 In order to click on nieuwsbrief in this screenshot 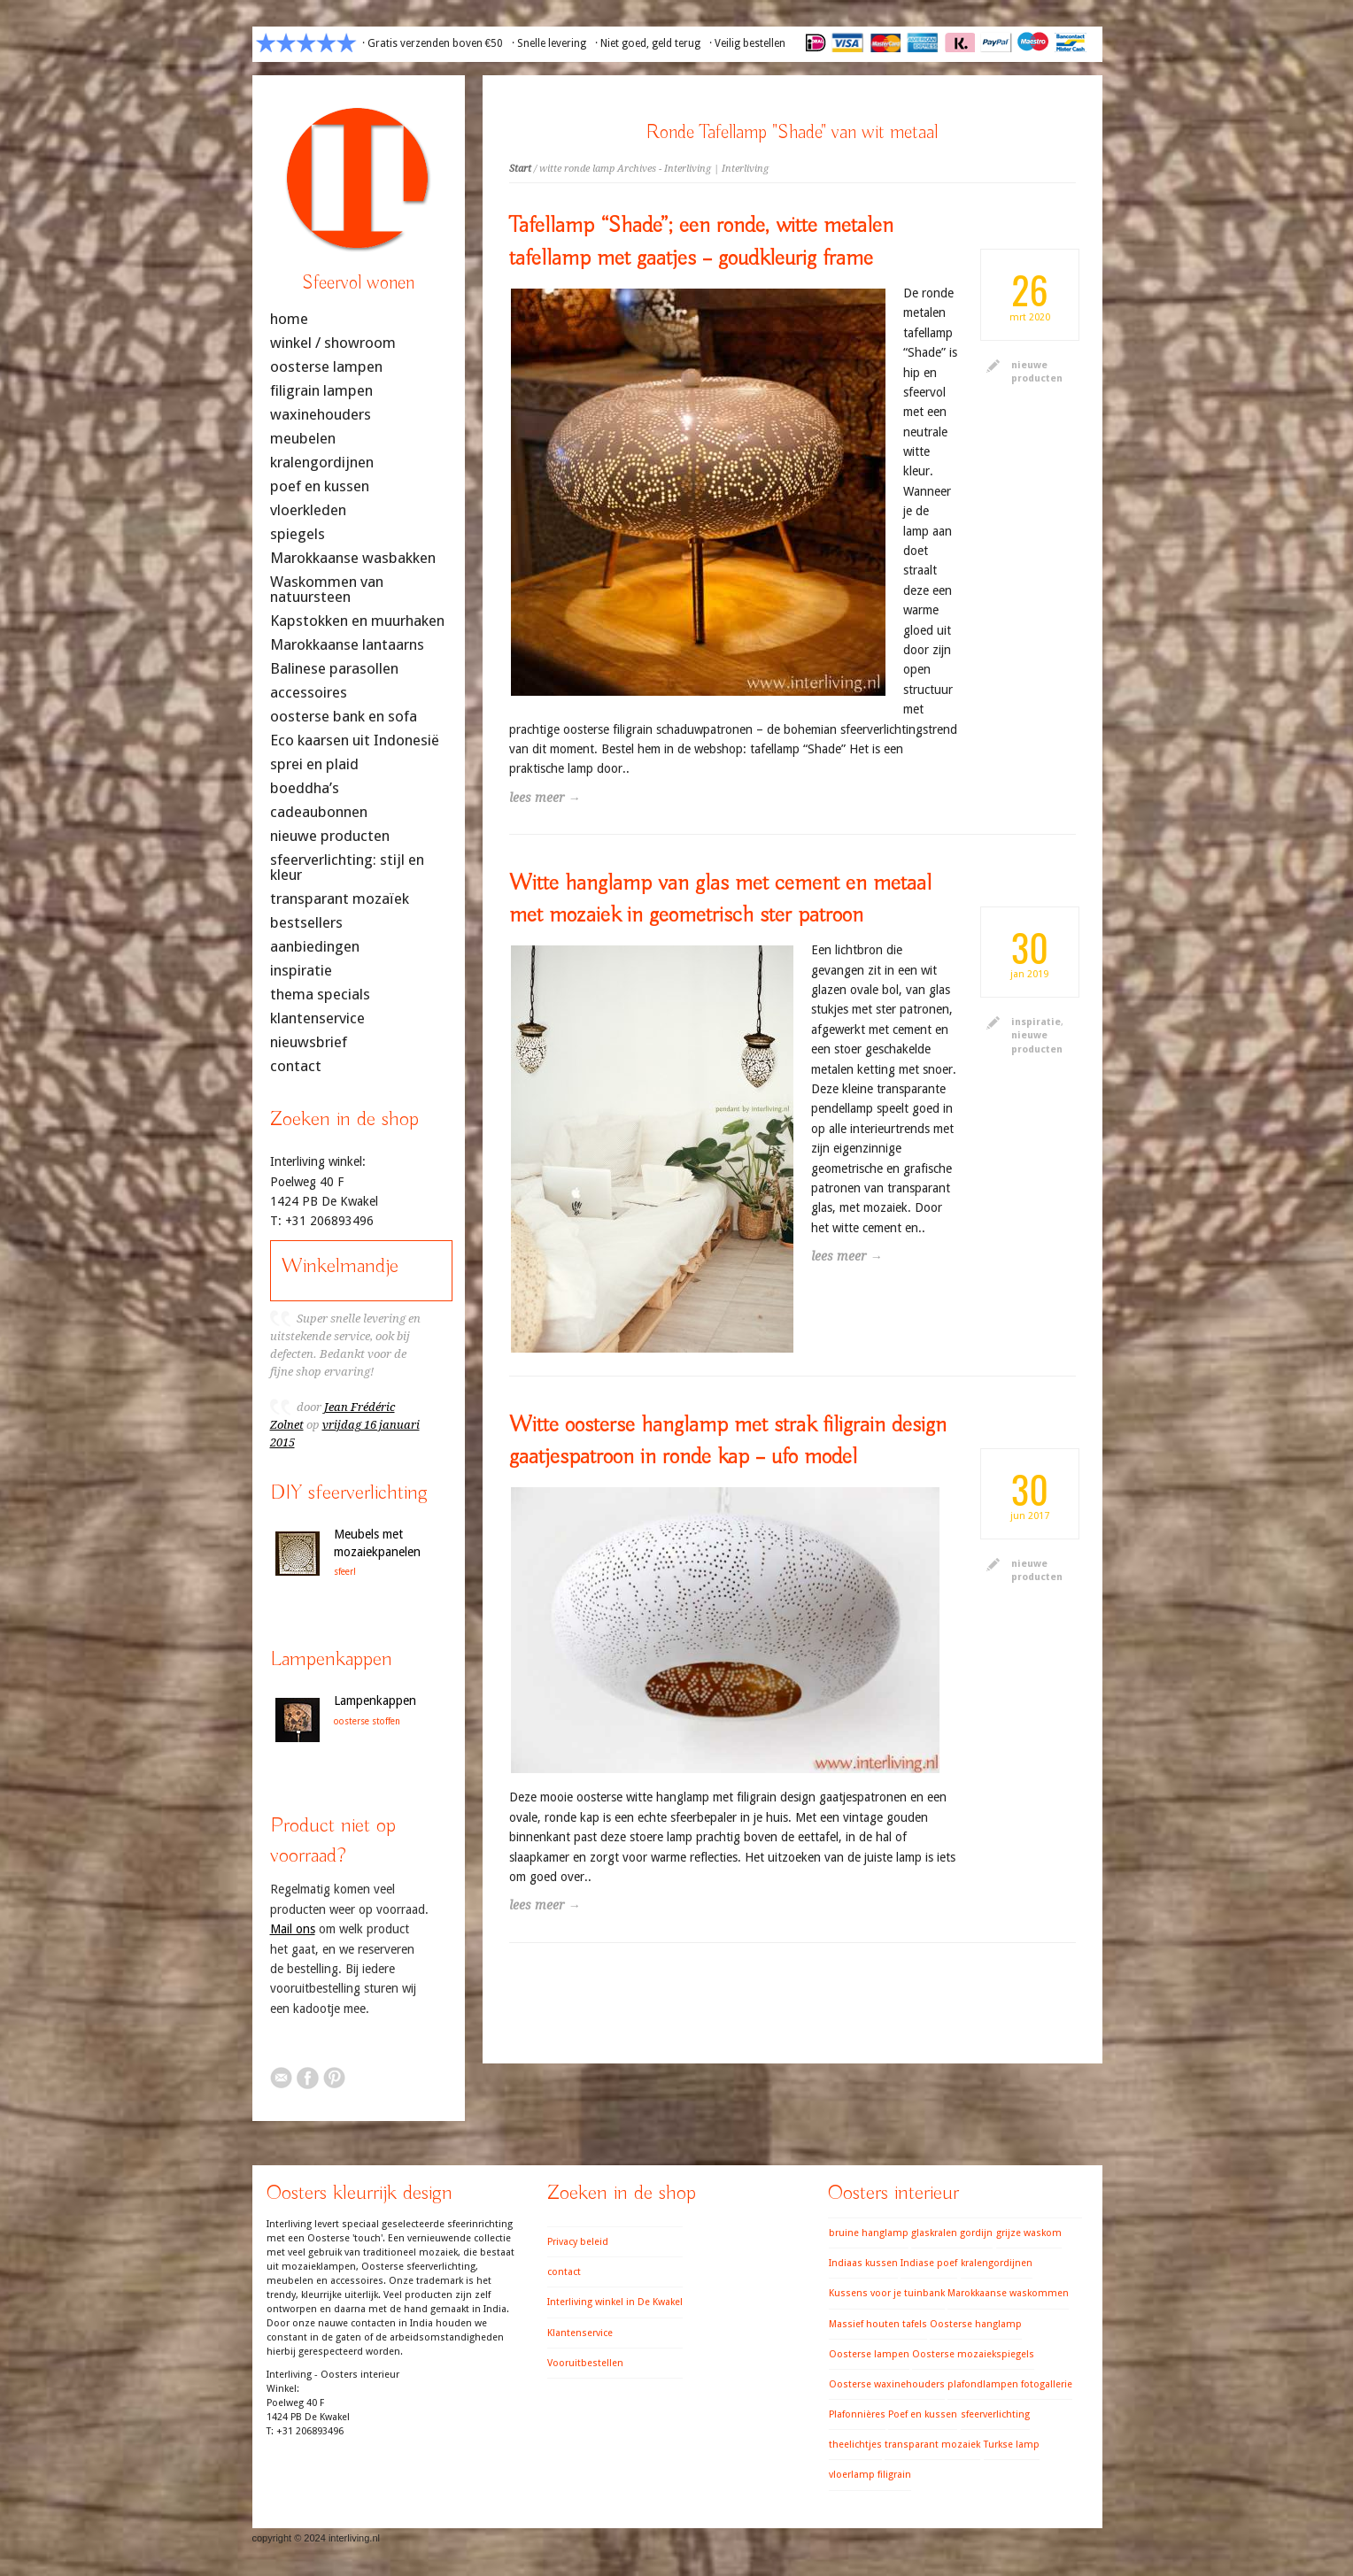, I will do `click(308, 1042)`.